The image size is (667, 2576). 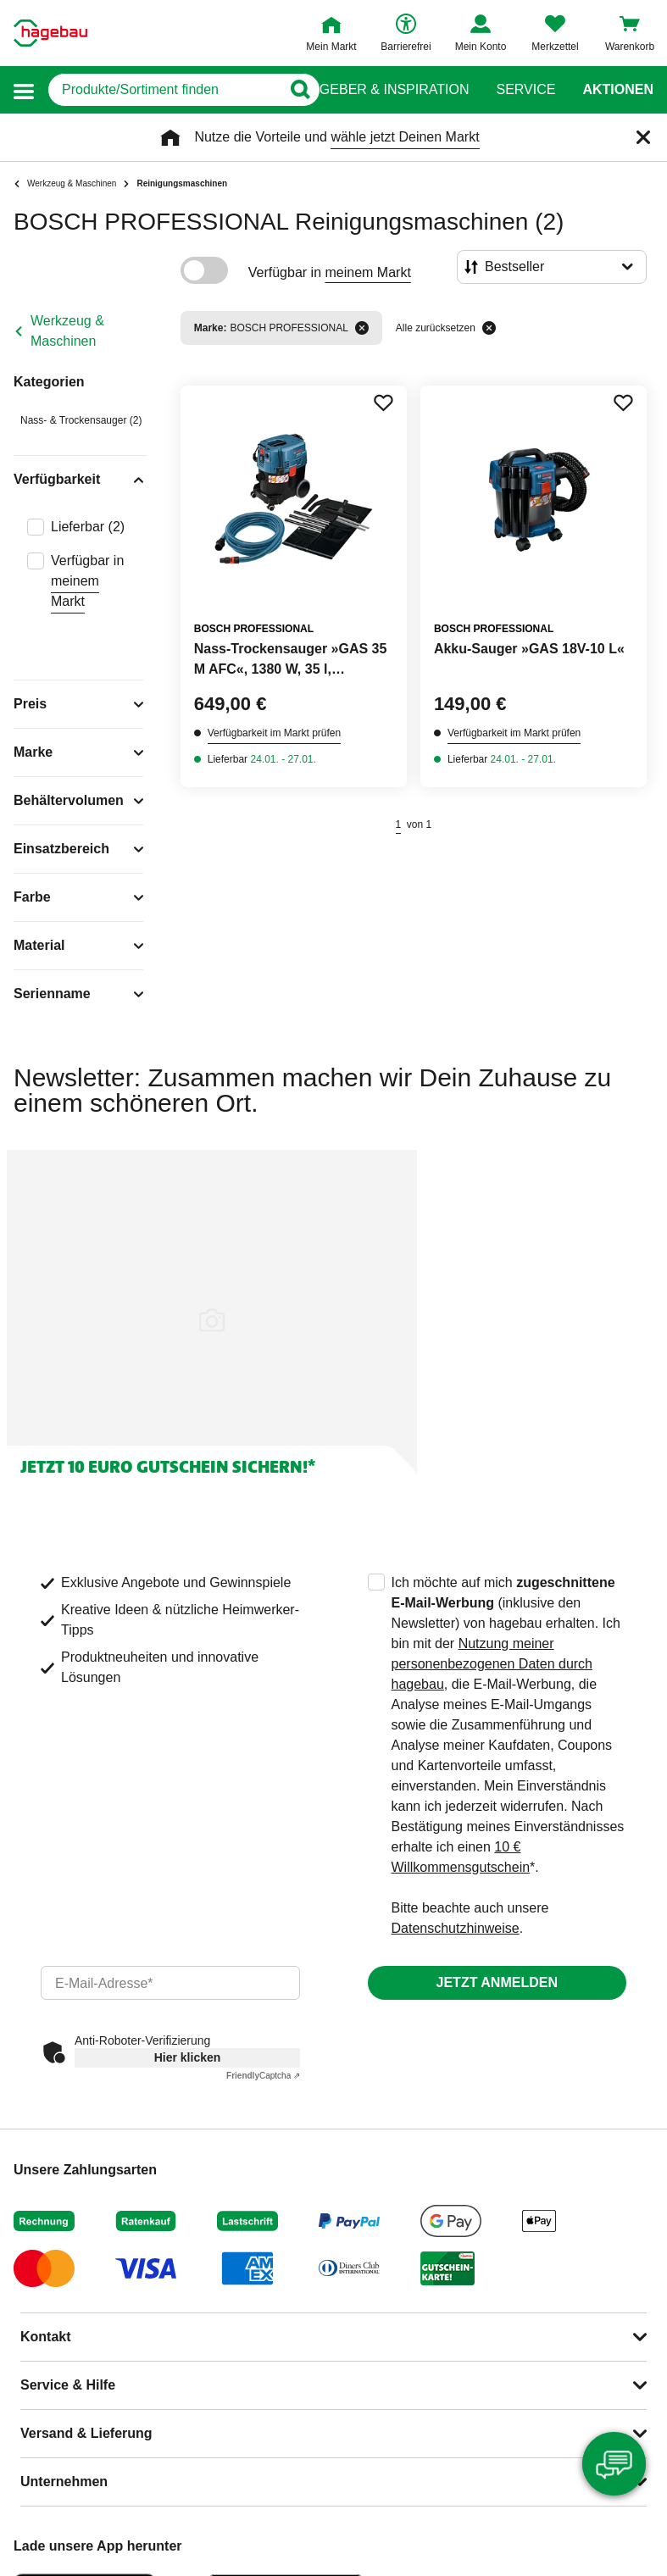 I want to click on Datenschutzhinweise, so click(x=456, y=1928).